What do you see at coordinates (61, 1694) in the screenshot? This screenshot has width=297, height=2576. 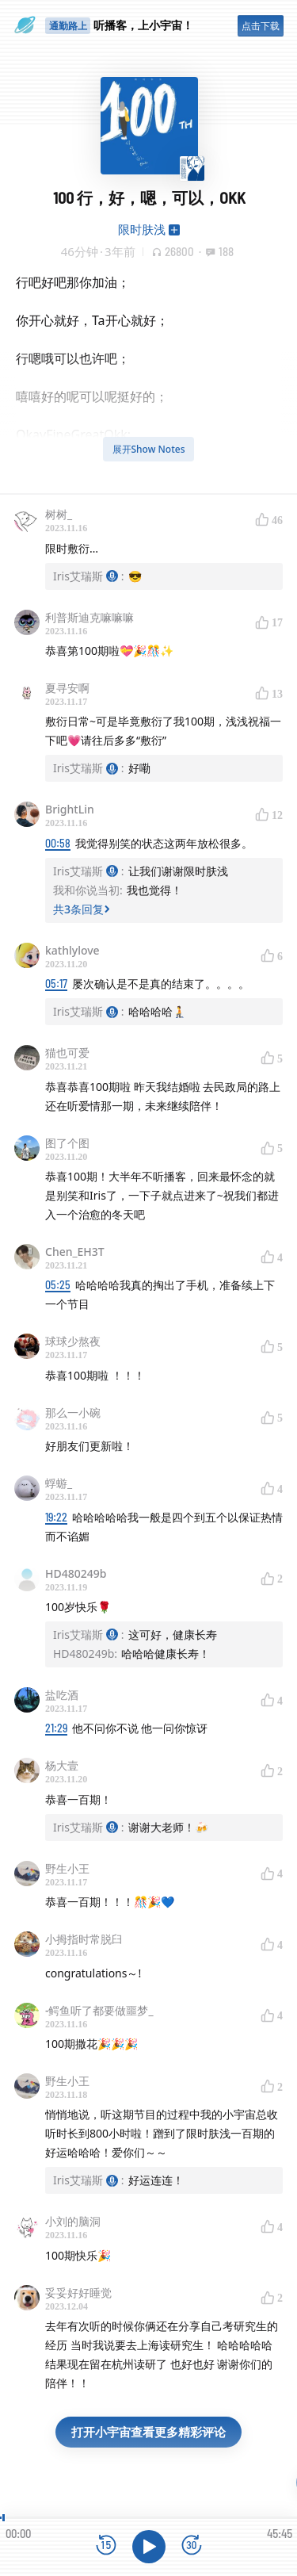 I see `盐吃酒` at bounding box center [61, 1694].